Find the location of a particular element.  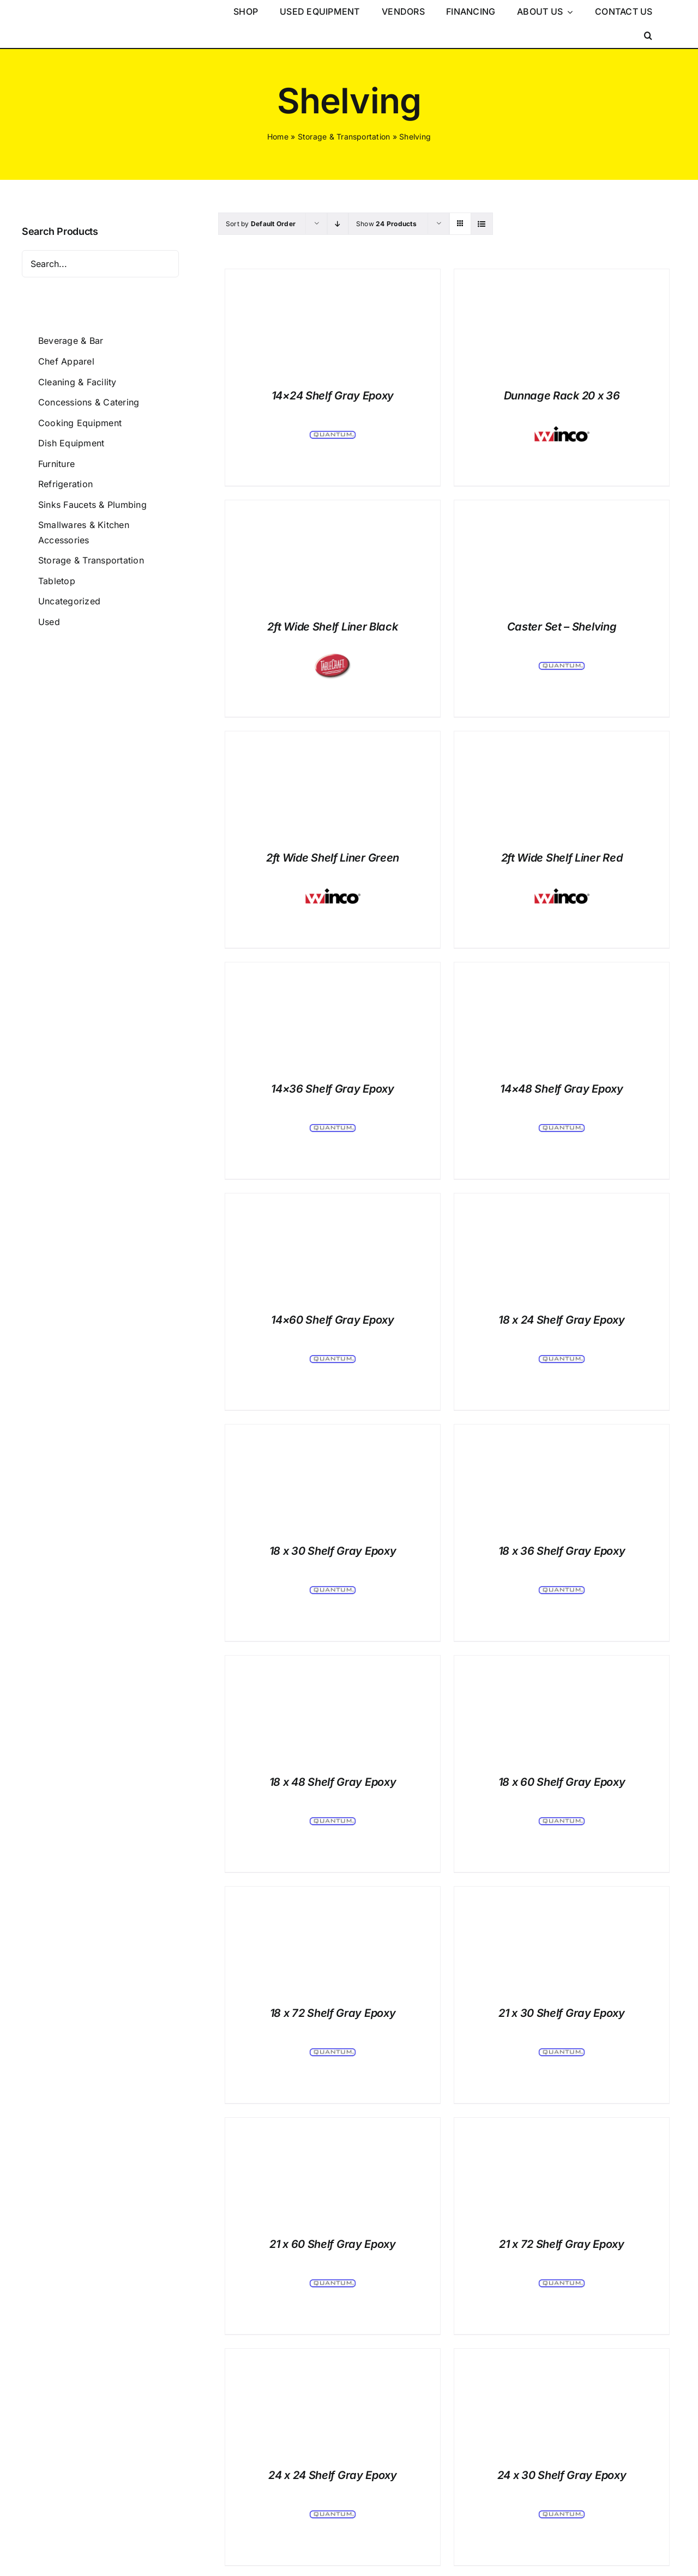

Tabletop is located at coordinates (56, 580).